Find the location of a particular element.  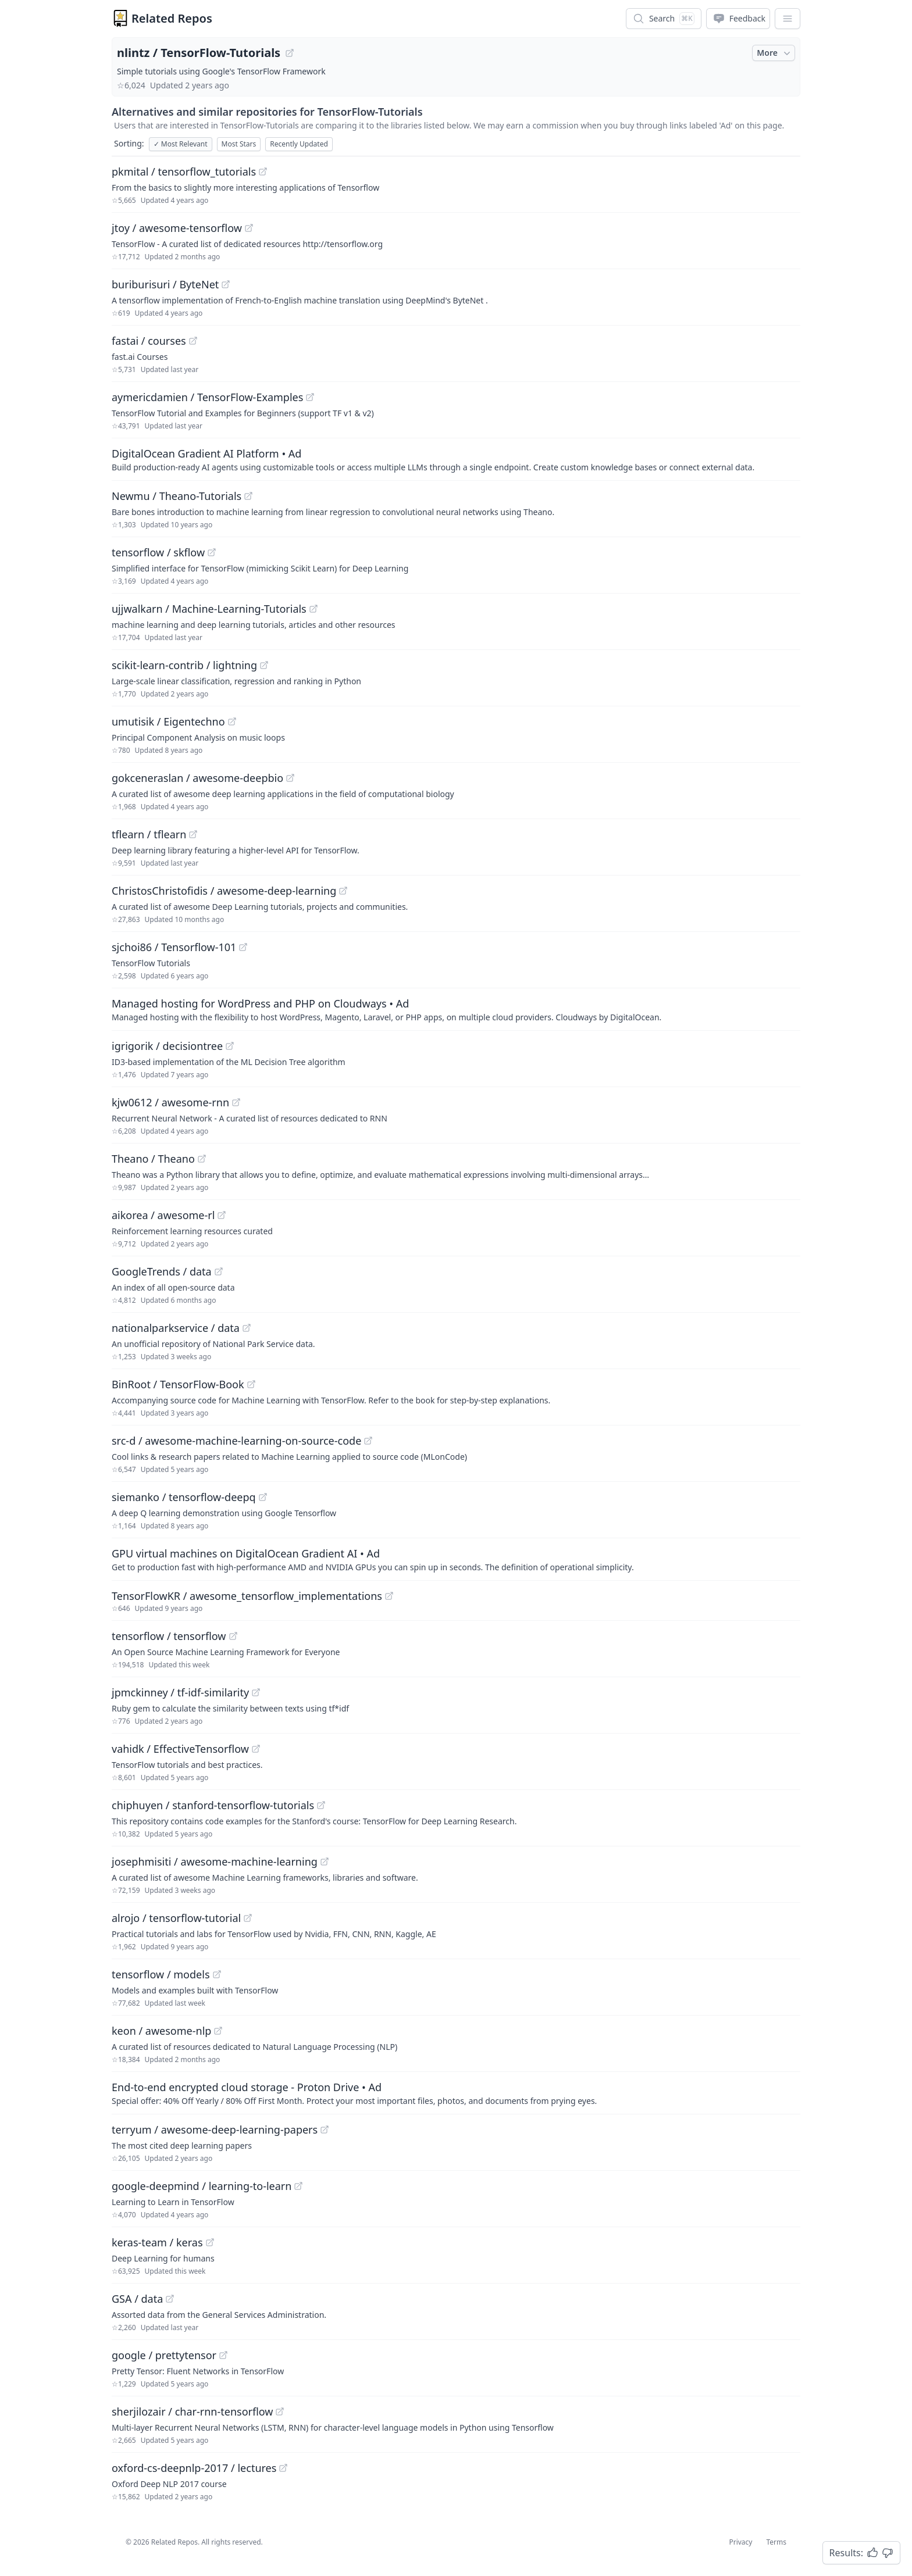

[View "BinRoot/TensorFlow-Book" on GitHub] is located at coordinates (251, 1384).